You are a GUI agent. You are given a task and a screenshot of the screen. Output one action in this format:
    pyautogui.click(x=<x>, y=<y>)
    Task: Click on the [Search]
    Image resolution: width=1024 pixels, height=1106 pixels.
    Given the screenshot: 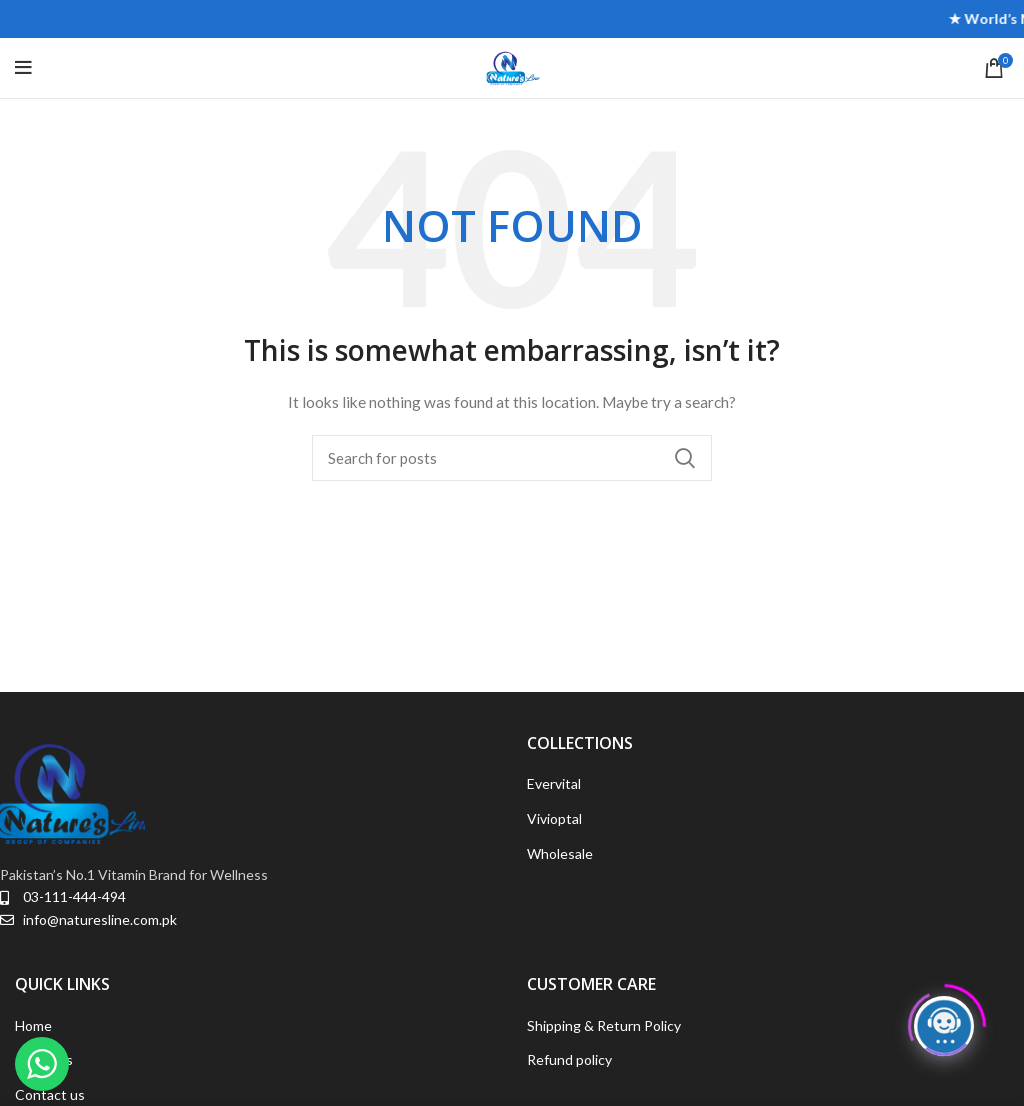 What is the action you would take?
    pyautogui.click(x=512, y=458)
    